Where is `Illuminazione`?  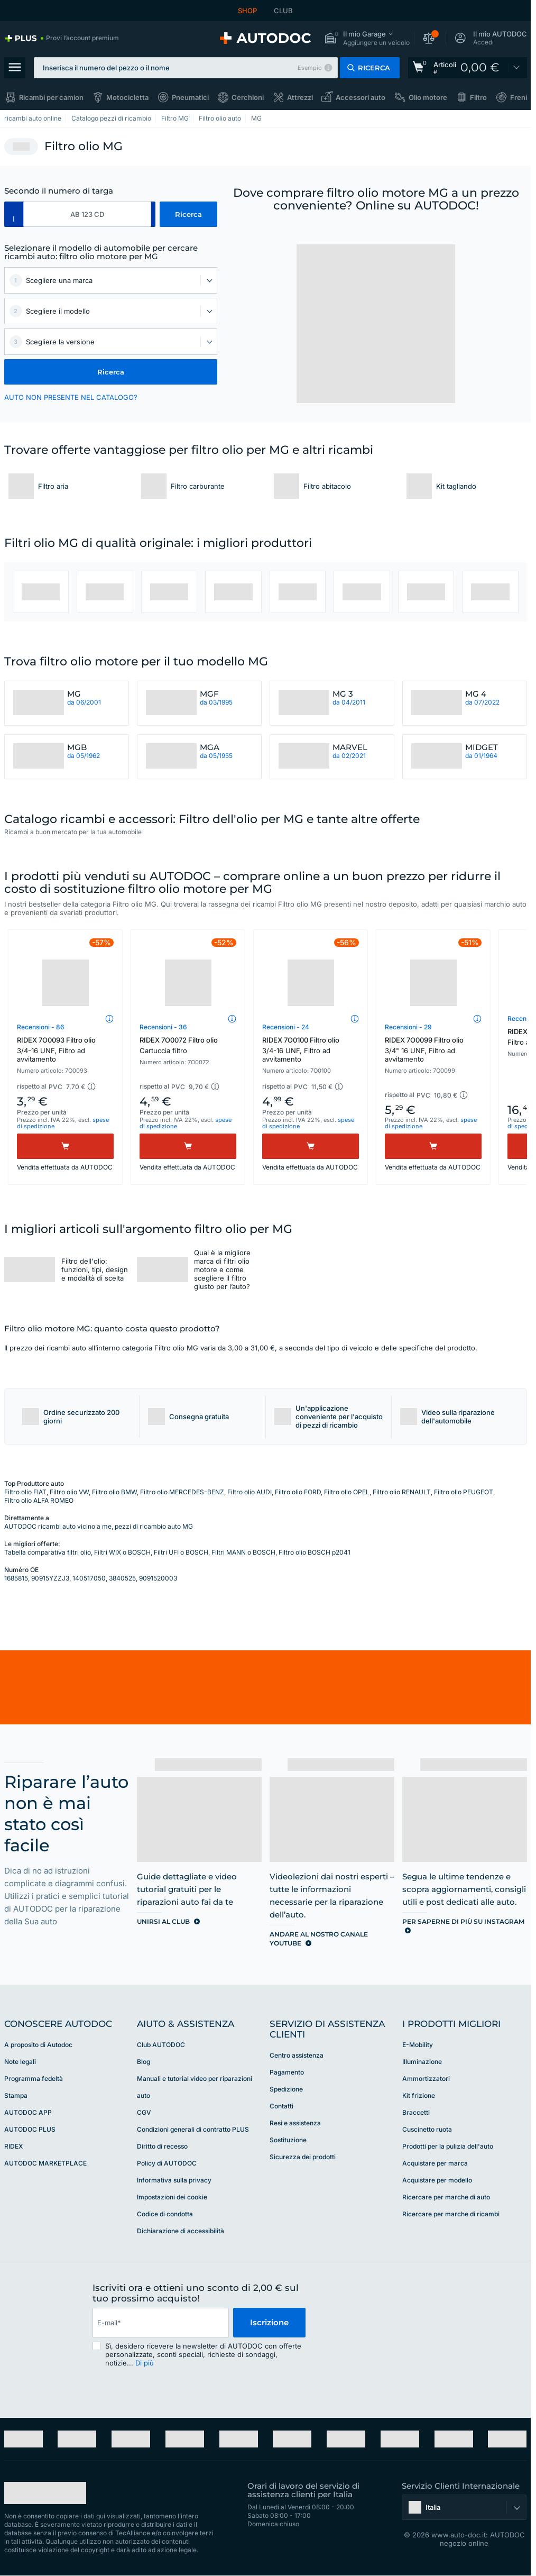 Illuminazione is located at coordinates (422, 2062).